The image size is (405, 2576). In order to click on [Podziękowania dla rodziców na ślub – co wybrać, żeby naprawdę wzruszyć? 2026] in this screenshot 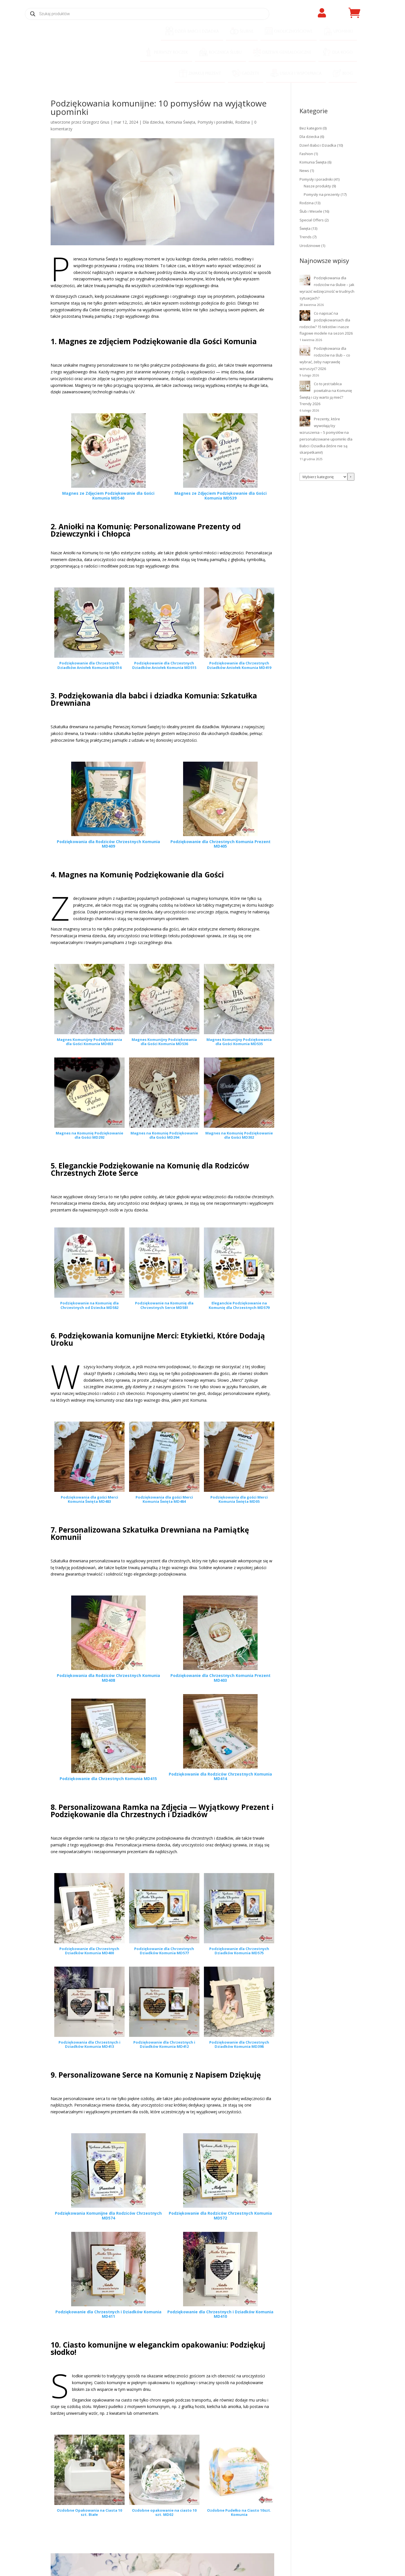, I will do `click(305, 351)`.